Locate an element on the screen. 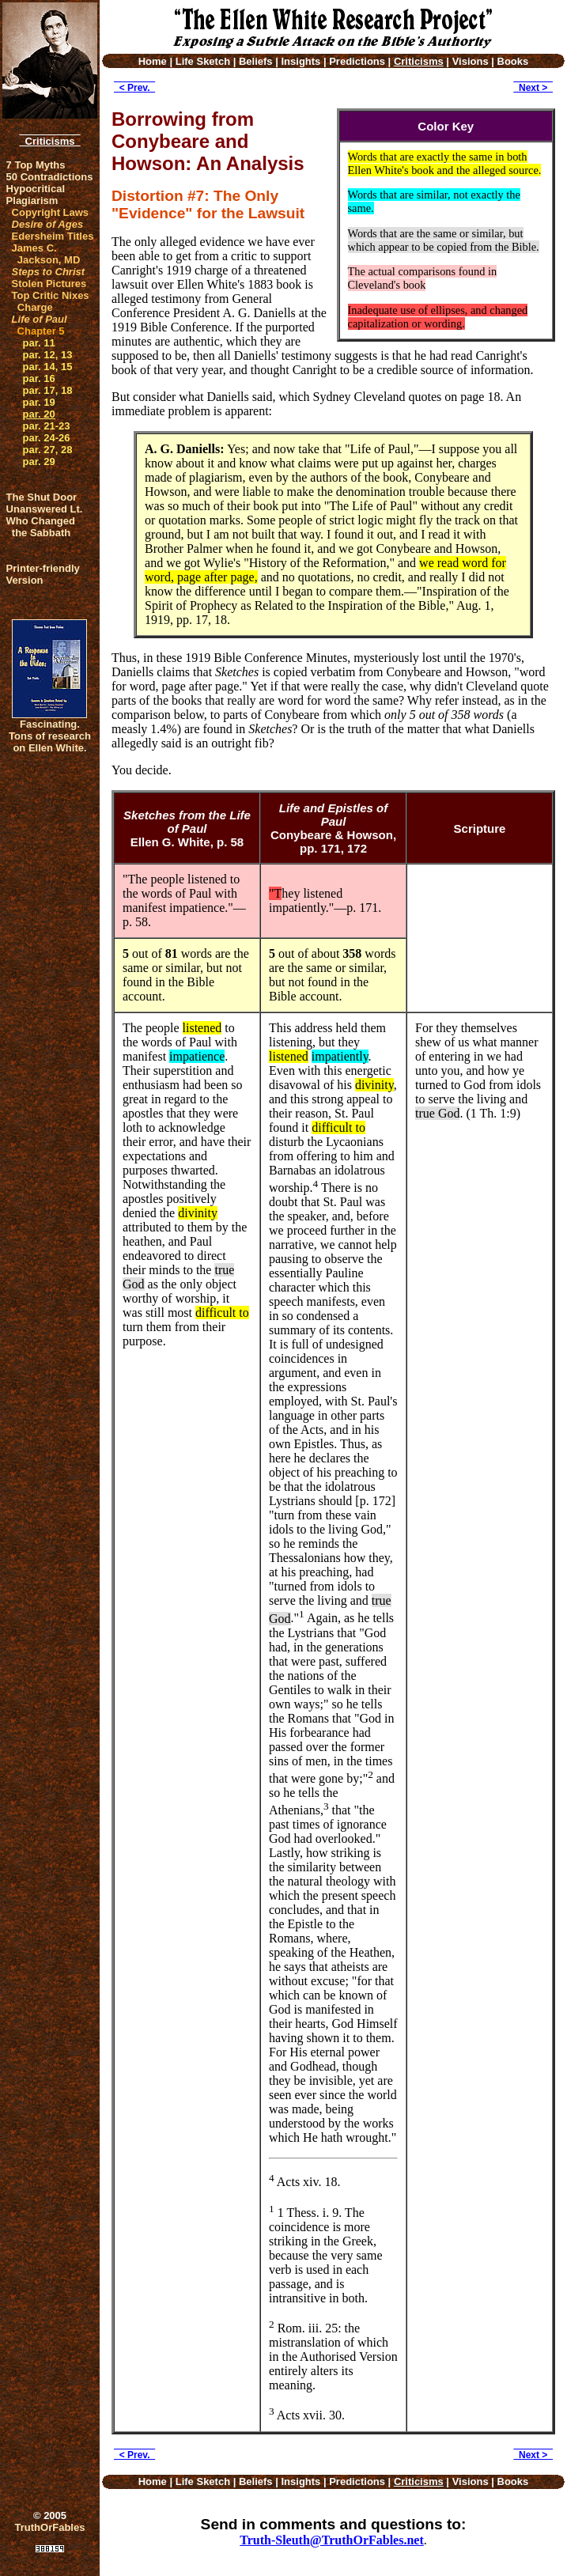 The image size is (567, 2576). Plagiarism is located at coordinates (32, 200).